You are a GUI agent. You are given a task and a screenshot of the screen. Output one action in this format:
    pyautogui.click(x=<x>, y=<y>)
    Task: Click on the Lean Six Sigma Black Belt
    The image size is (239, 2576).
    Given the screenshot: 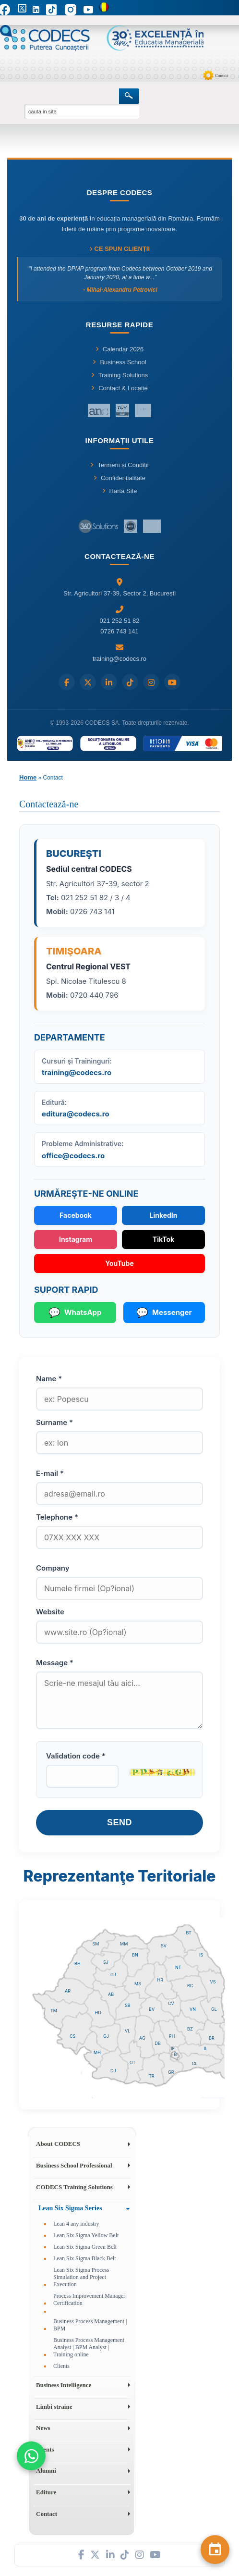 What is the action you would take?
    pyautogui.click(x=84, y=2258)
    